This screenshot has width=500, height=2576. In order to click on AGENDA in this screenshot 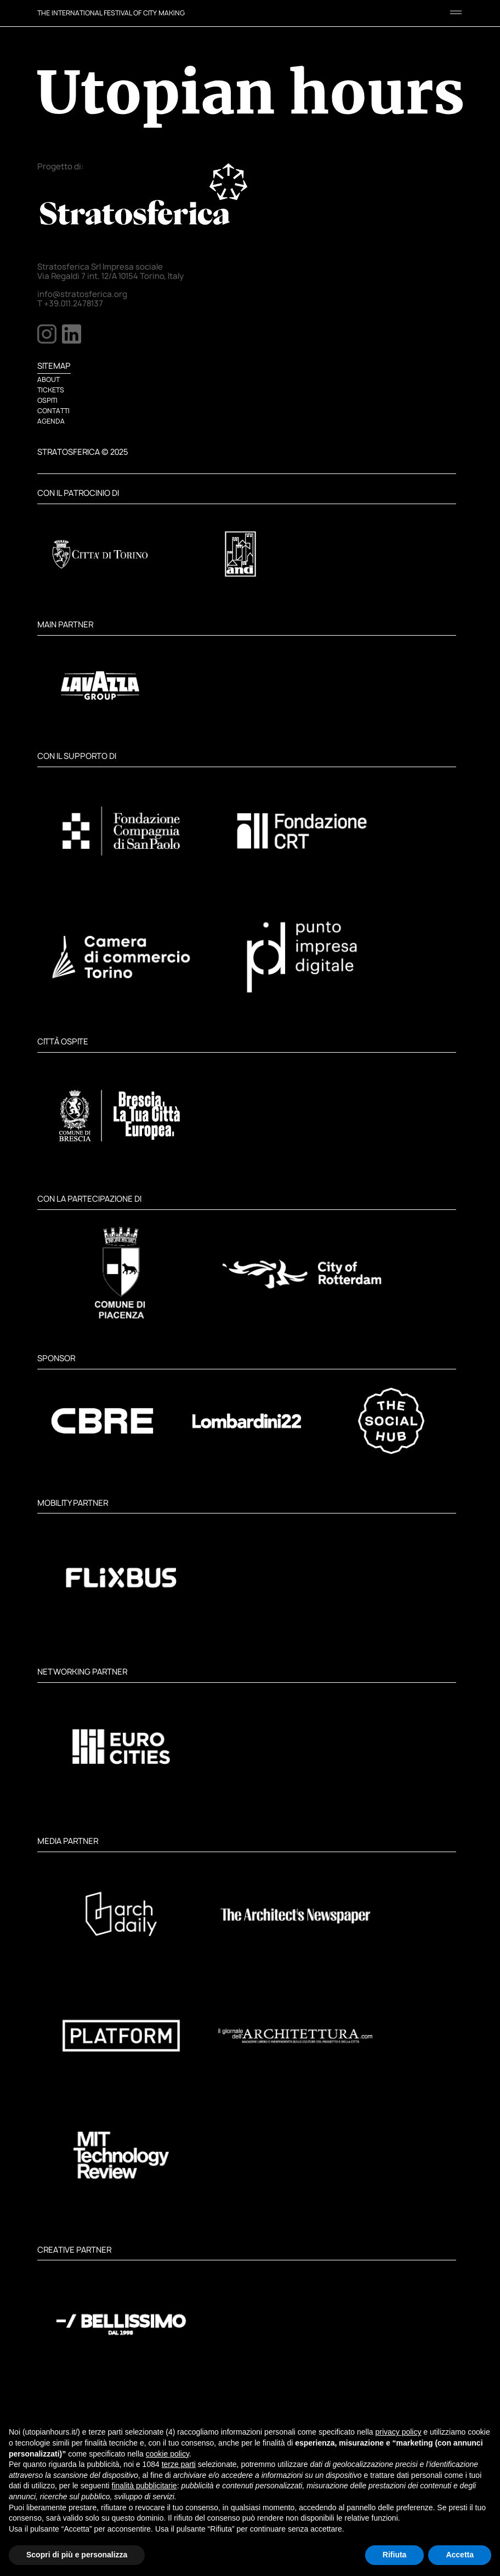, I will do `click(51, 421)`.